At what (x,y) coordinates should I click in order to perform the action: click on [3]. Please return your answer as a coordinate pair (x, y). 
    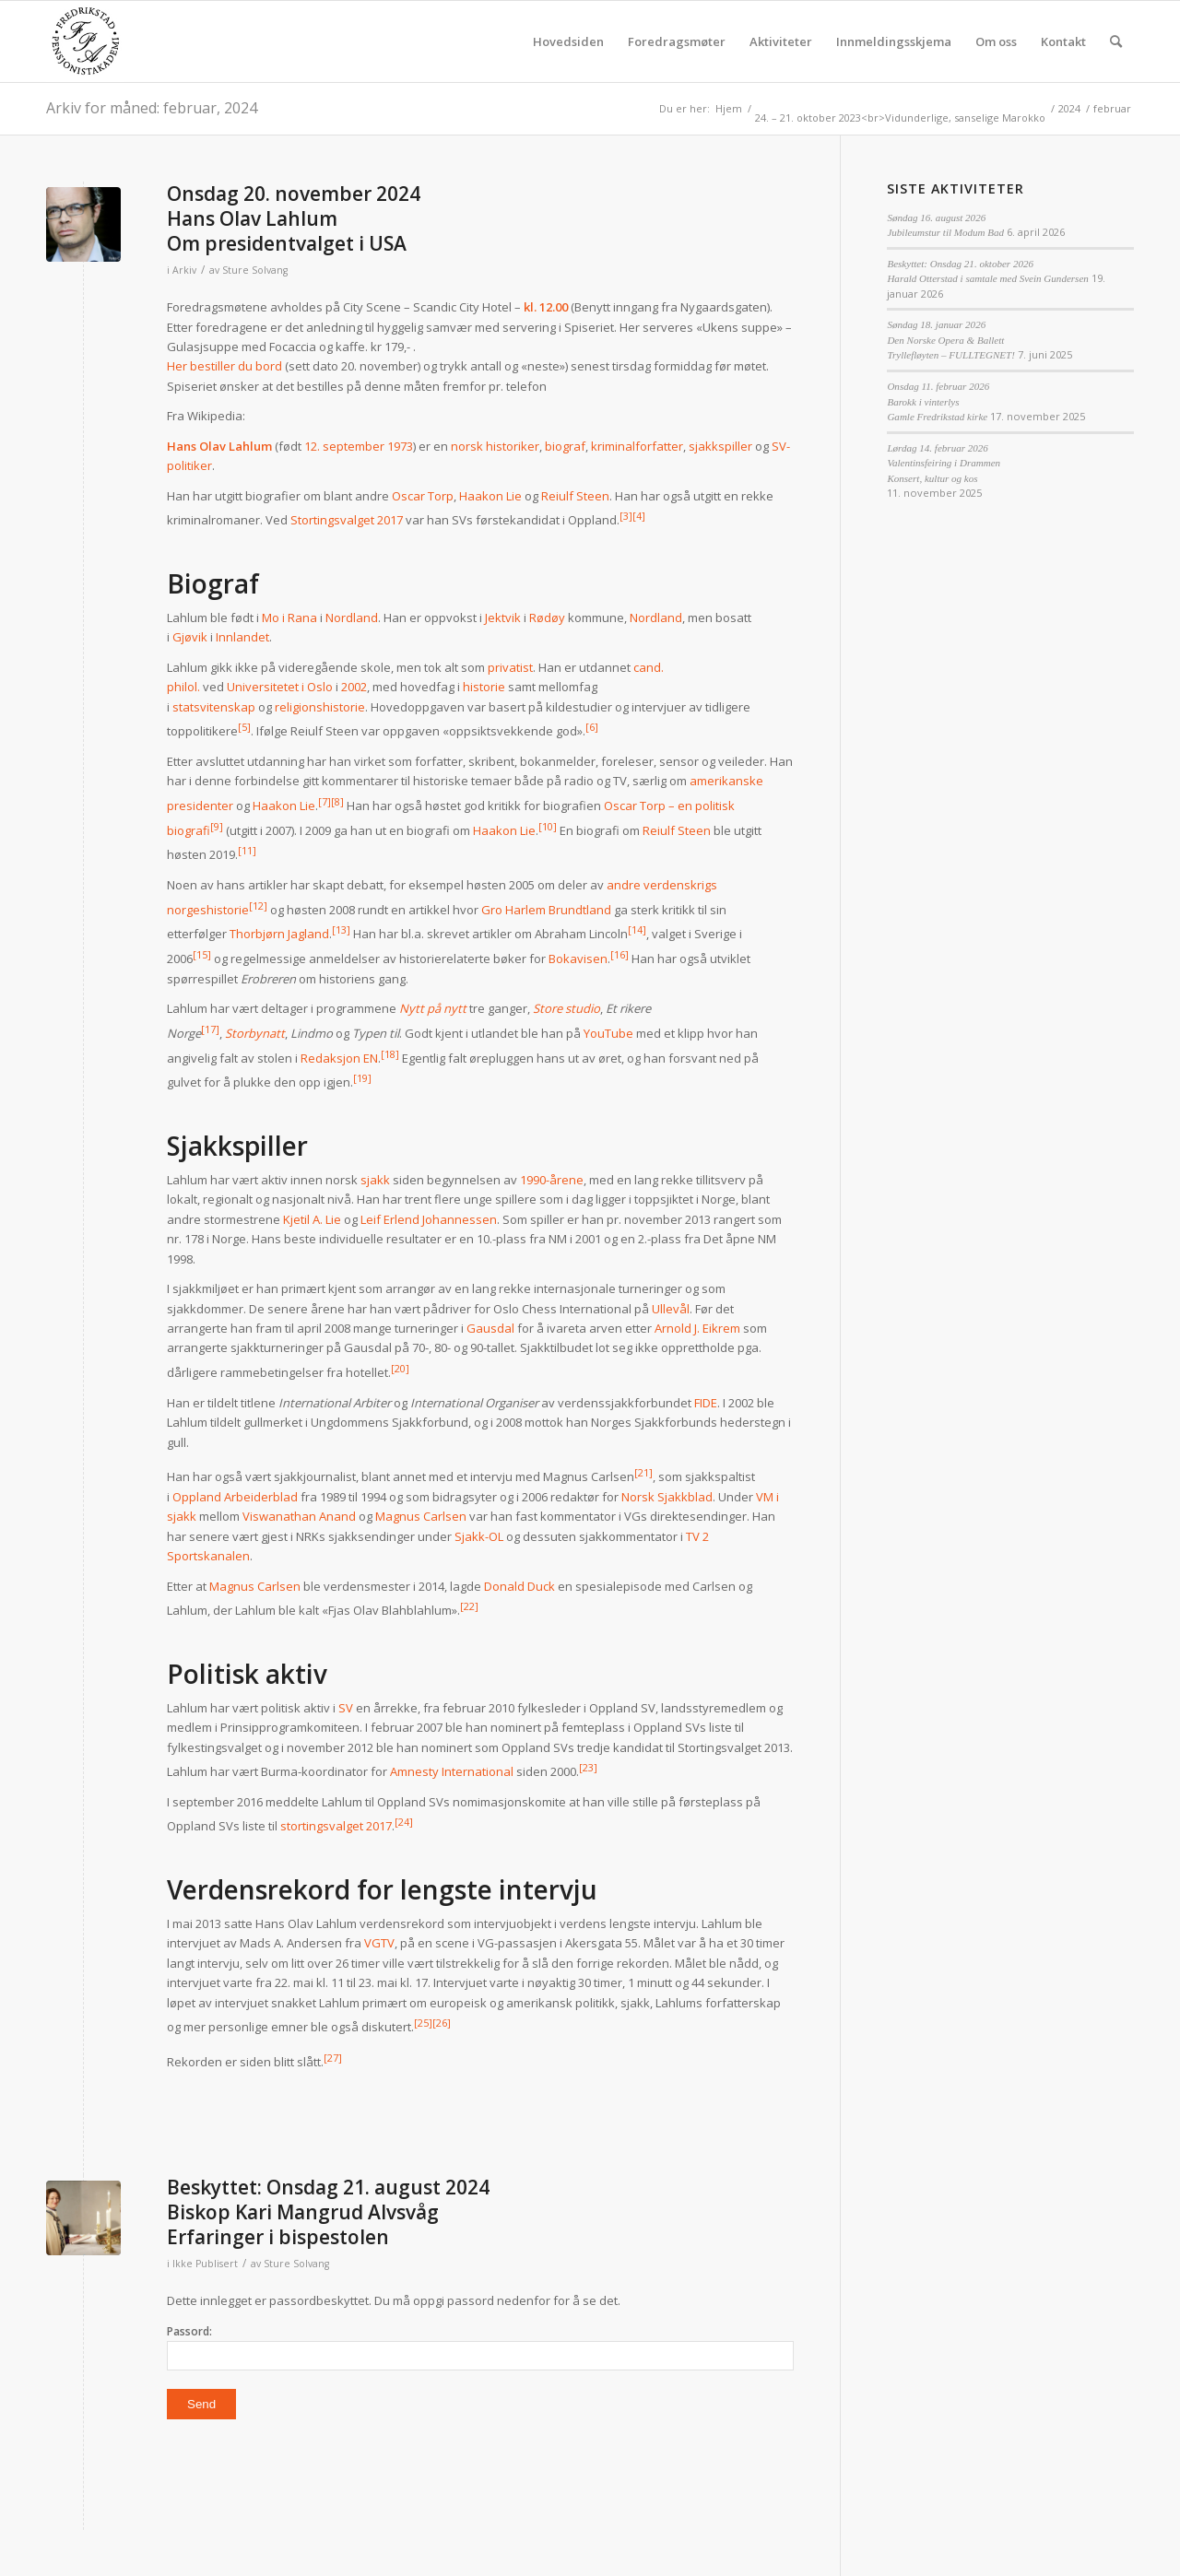
    Looking at the image, I should click on (626, 516).